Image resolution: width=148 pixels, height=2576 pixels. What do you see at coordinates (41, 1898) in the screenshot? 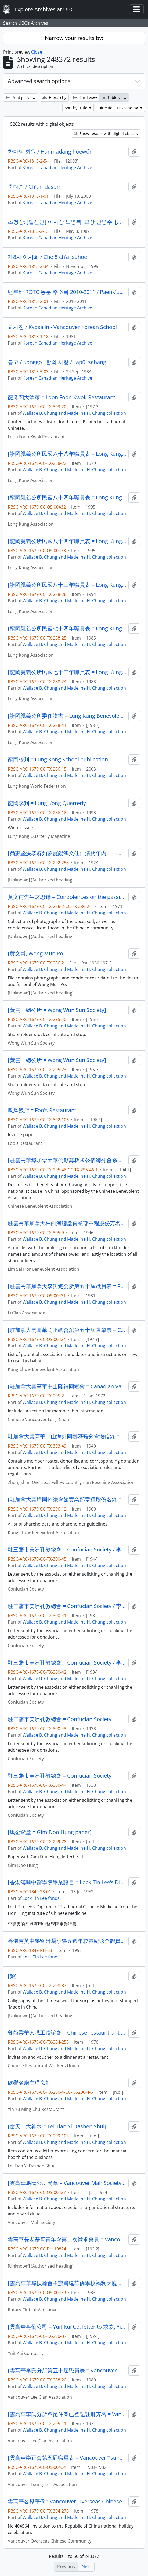
I see `Lock Tin Lee fonds` at bounding box center [41, 1898].